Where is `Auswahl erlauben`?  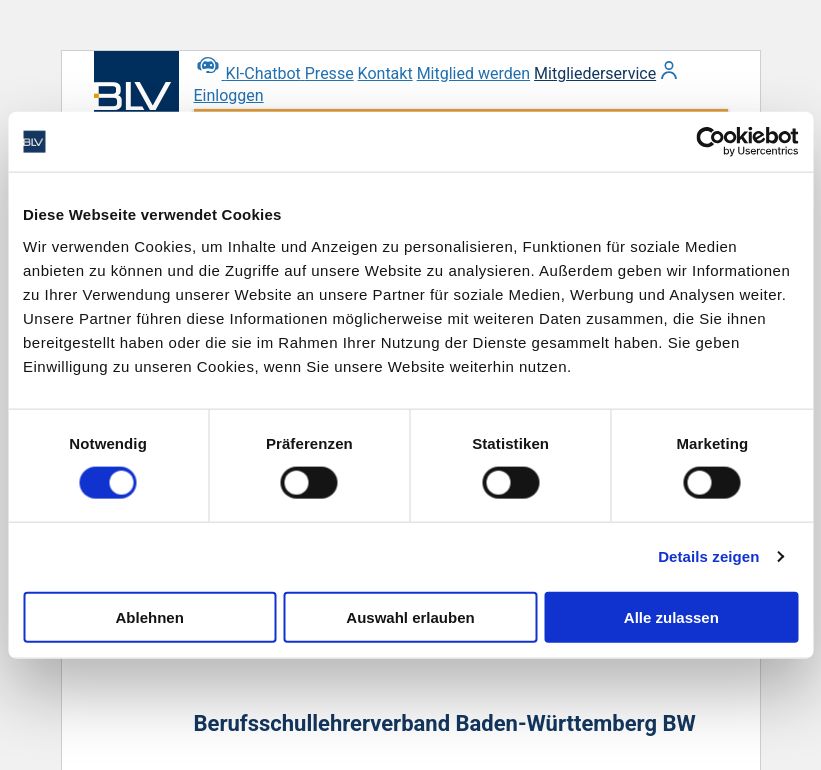
Auswahl erlauben is located at coordinates (410, 616).